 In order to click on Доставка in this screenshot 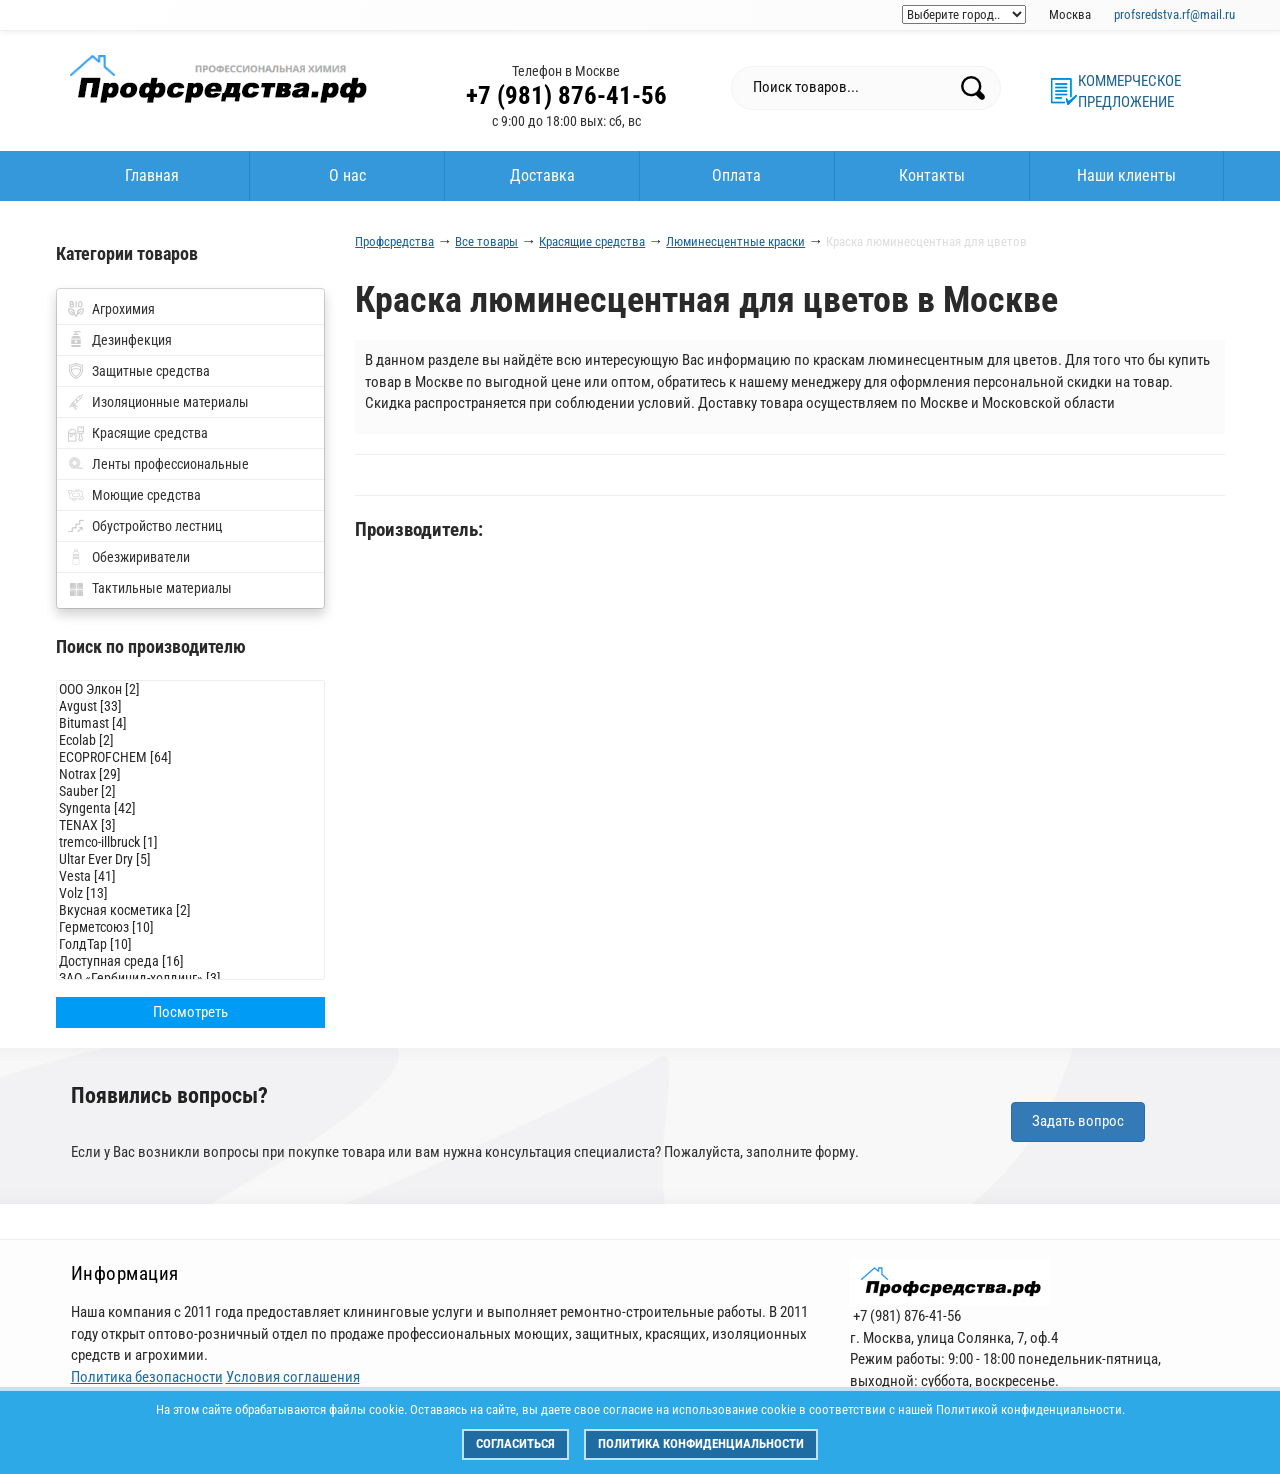, I will do `click(542, 175)`.